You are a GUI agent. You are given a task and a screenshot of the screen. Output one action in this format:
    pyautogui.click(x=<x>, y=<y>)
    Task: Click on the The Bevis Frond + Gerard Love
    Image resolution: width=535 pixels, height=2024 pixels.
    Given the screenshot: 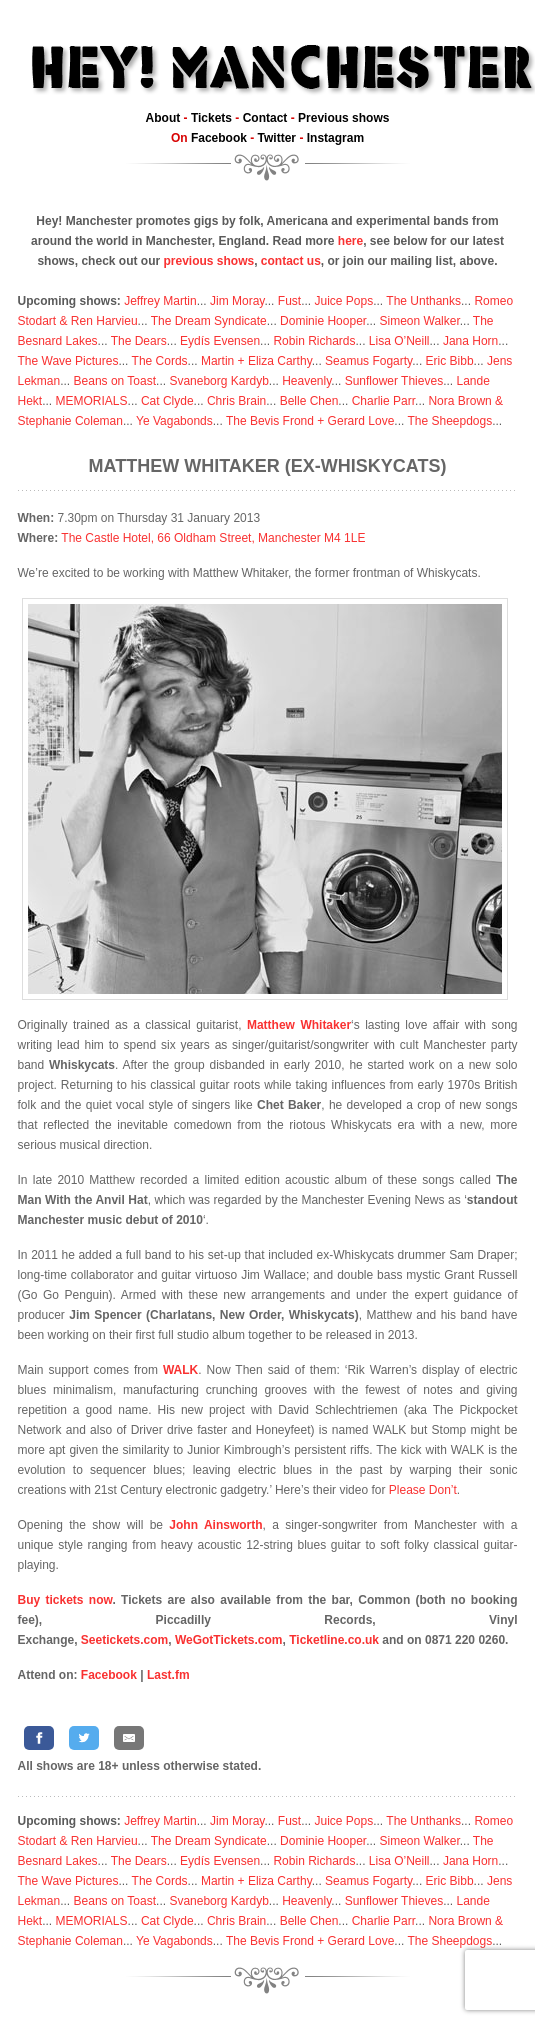 What is the action you would take?
    pyautogui.click(x=310, y=421)
    